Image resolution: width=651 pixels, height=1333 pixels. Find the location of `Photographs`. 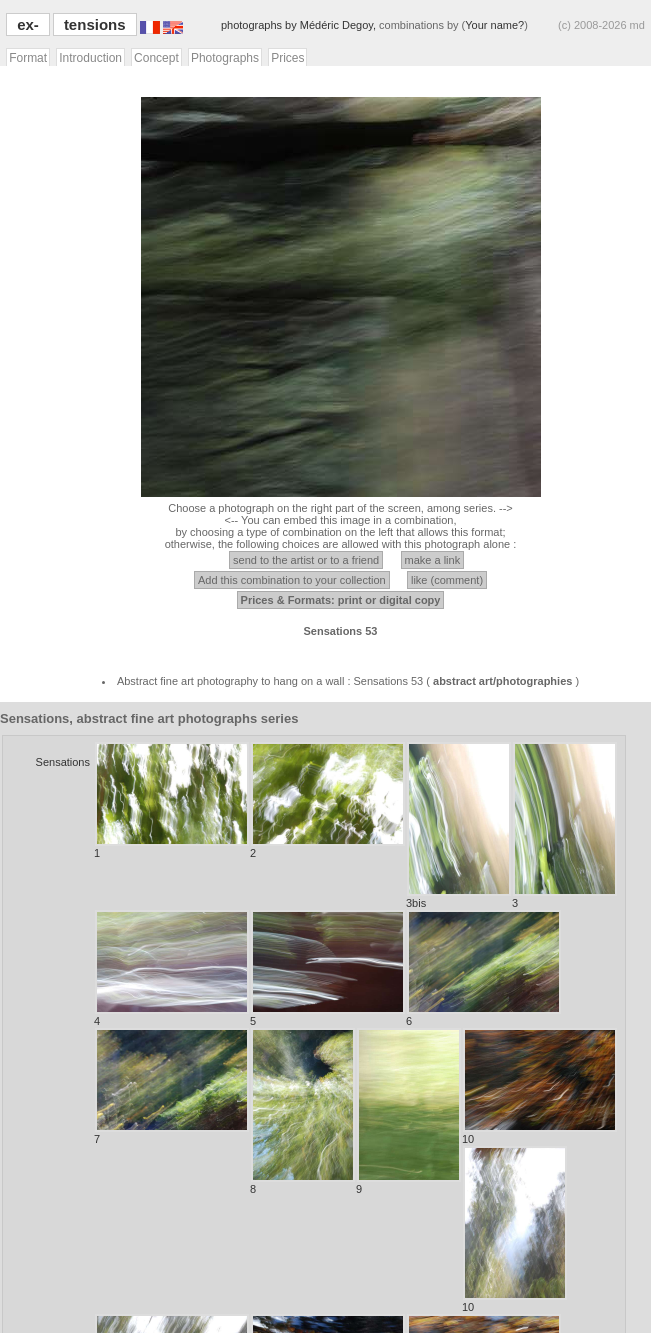

Photographs is located at coordinates (225, 58).